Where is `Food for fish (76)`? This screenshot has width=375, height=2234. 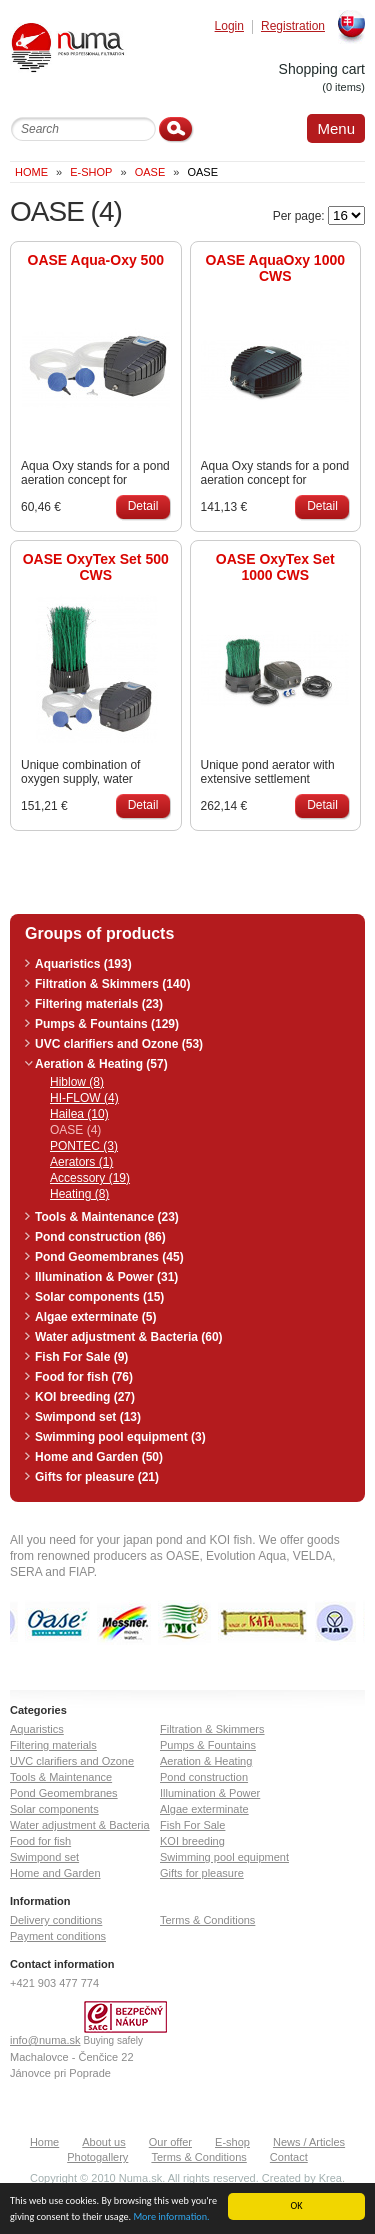 Food for fish (76) is located at coordinates (84, 1377).